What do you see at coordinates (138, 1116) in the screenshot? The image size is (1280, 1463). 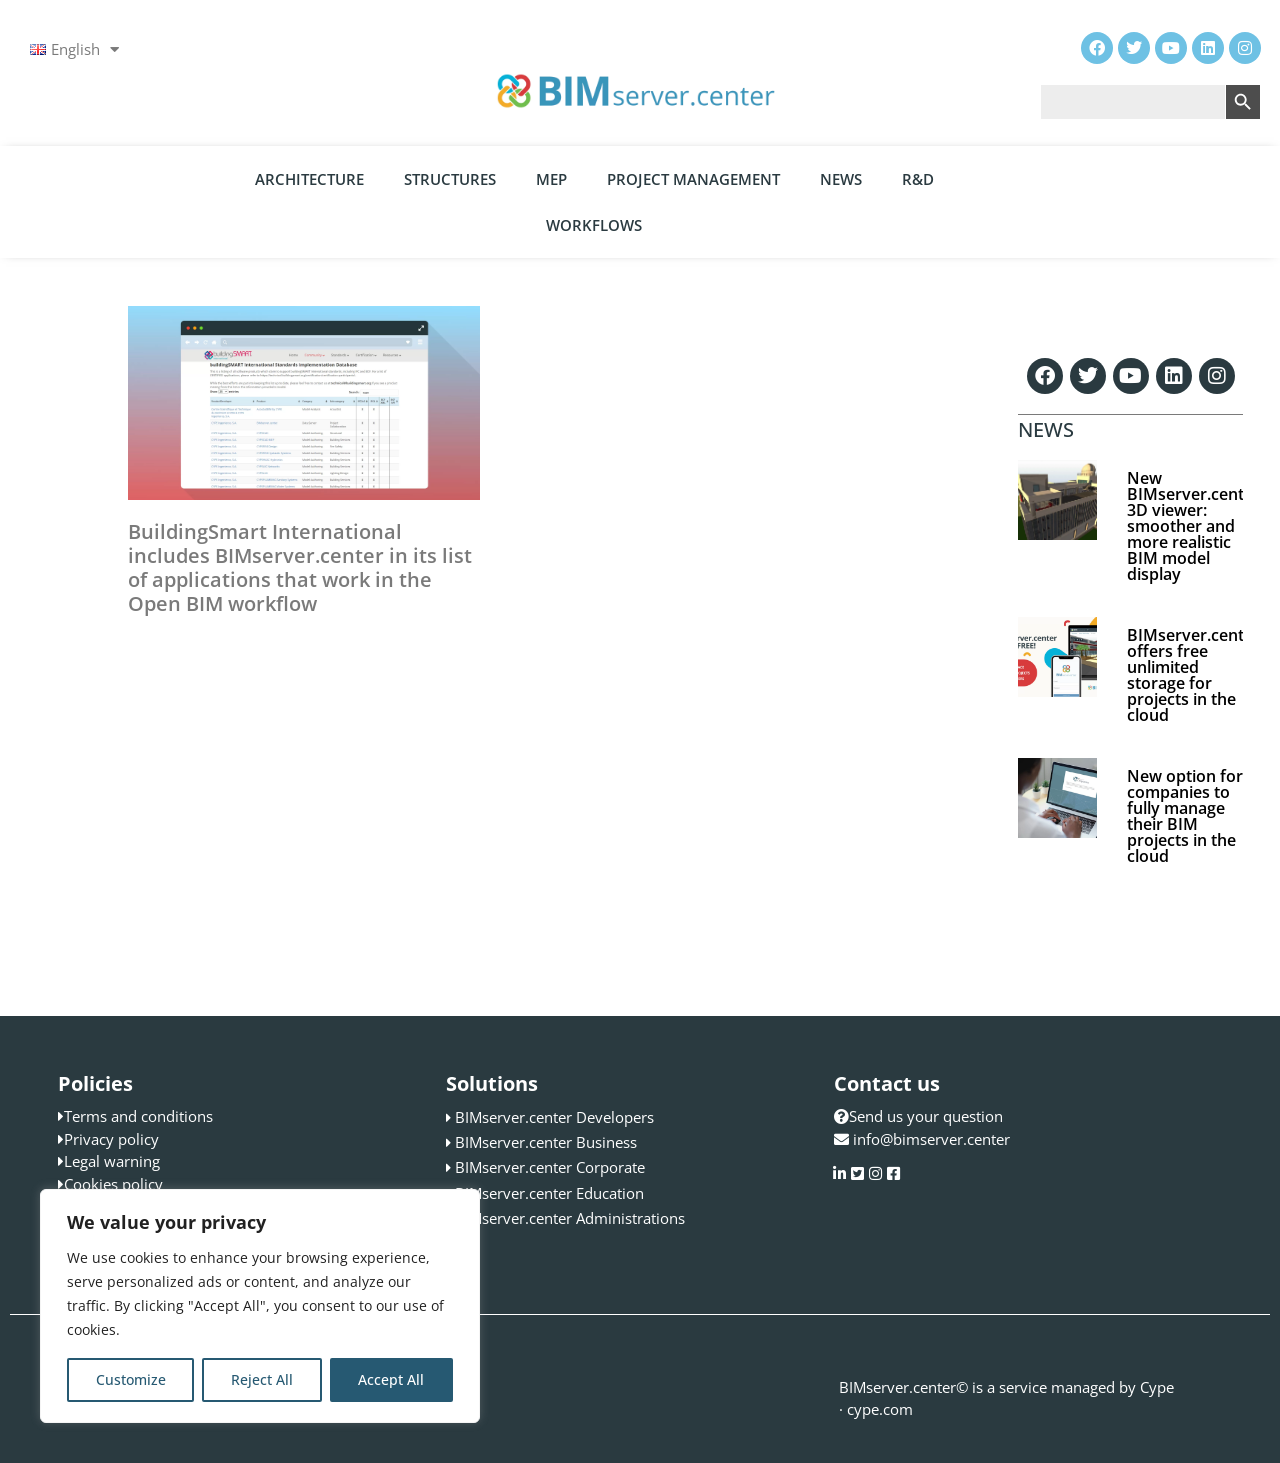 I see `Terms and conditions` at bounding box center [138, 1116].